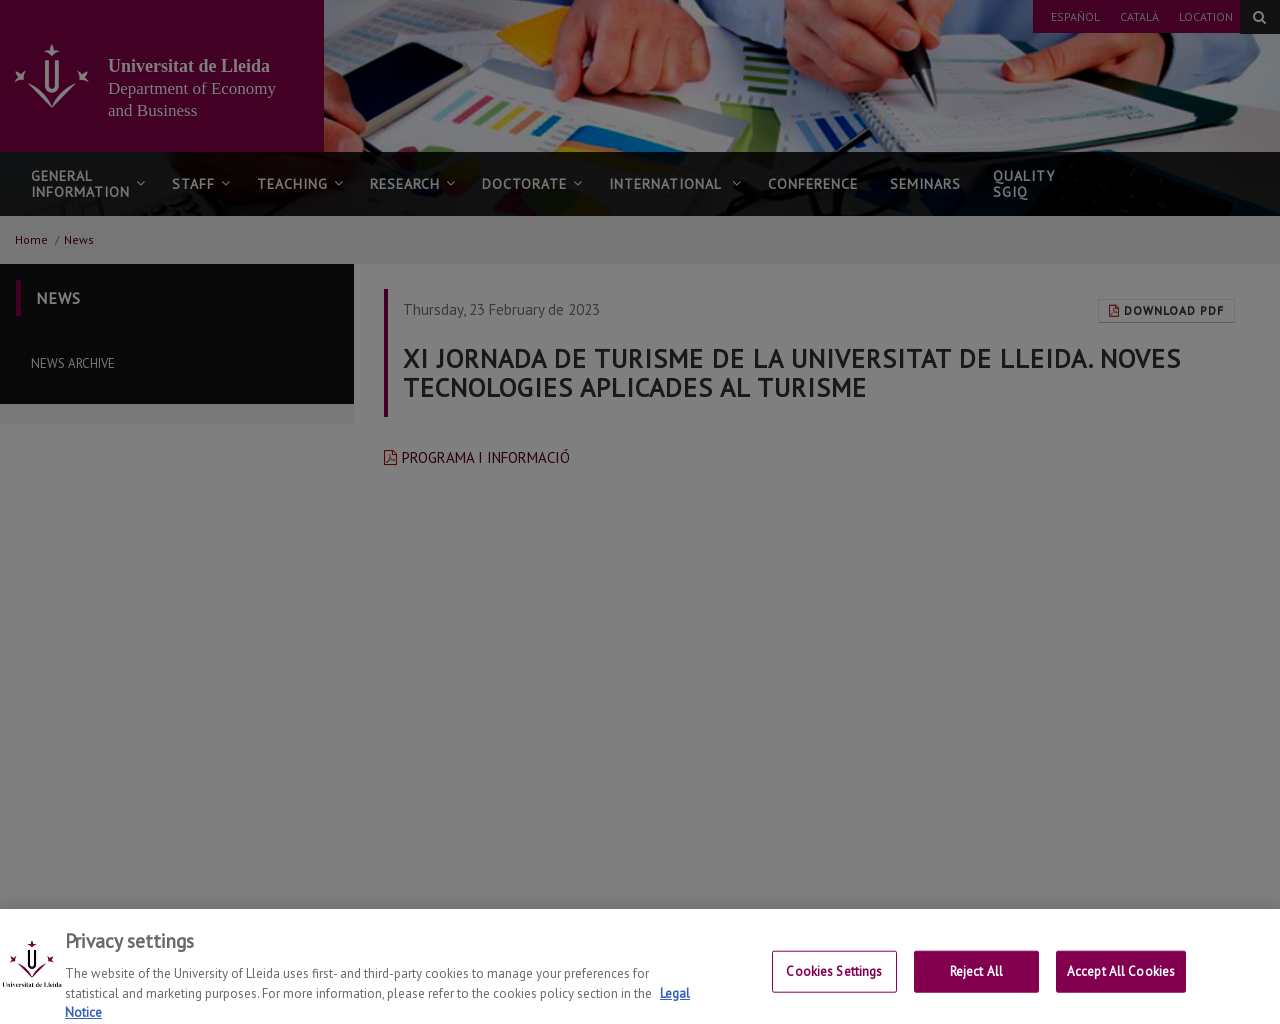 Image resolution: width=1280 pixels, height=1024 pixels. I want to click on Reject All, so click(976, 996).